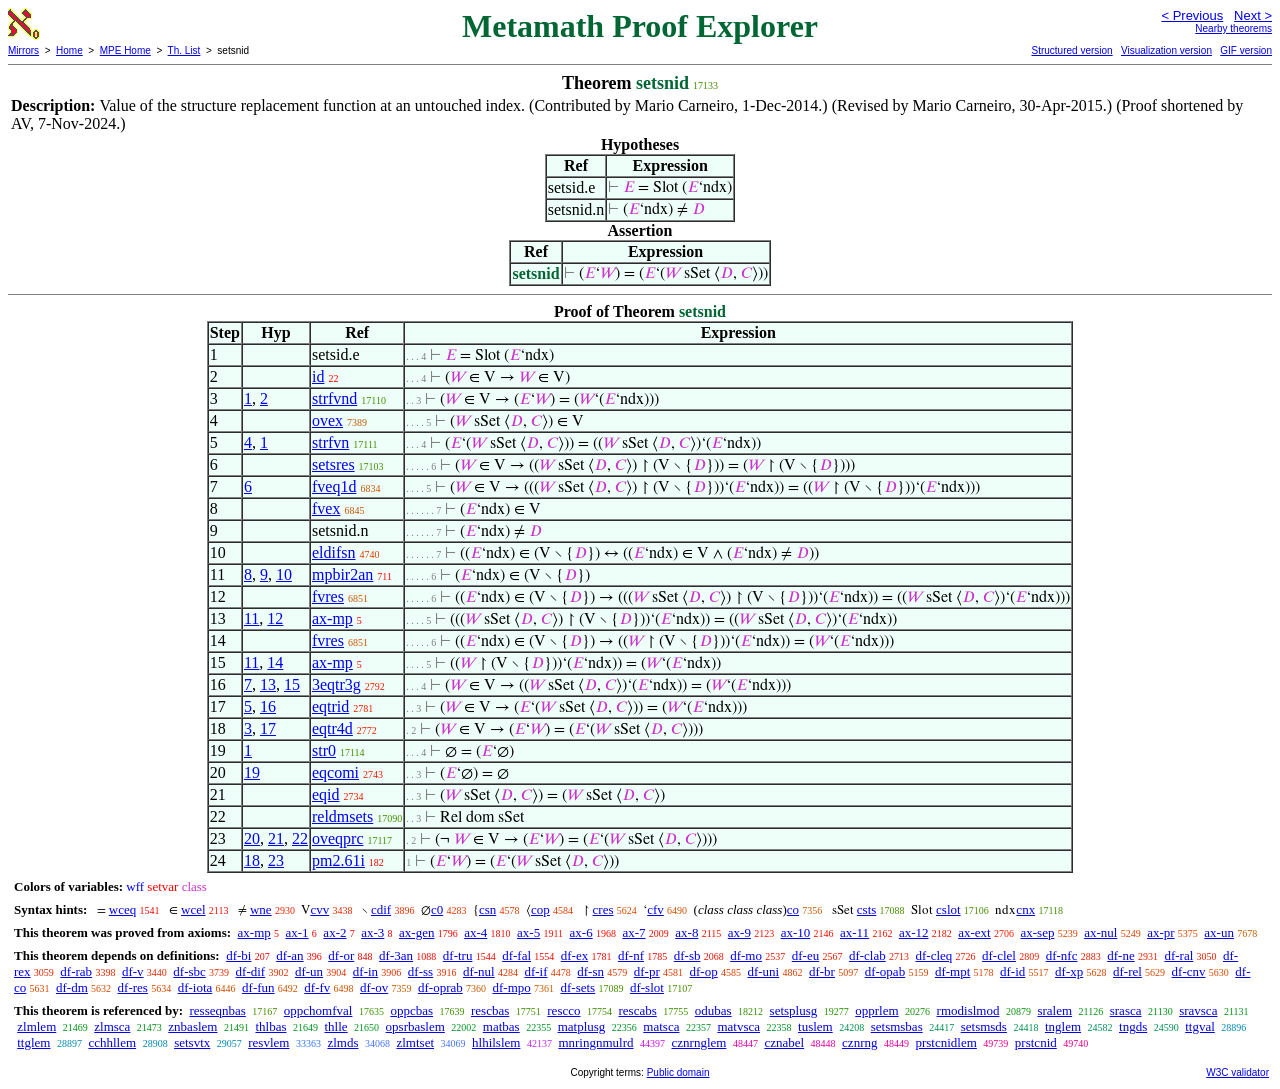 This screenshot has height=1089, width=1280. I want to click on df-rel, so click(1127, 971).